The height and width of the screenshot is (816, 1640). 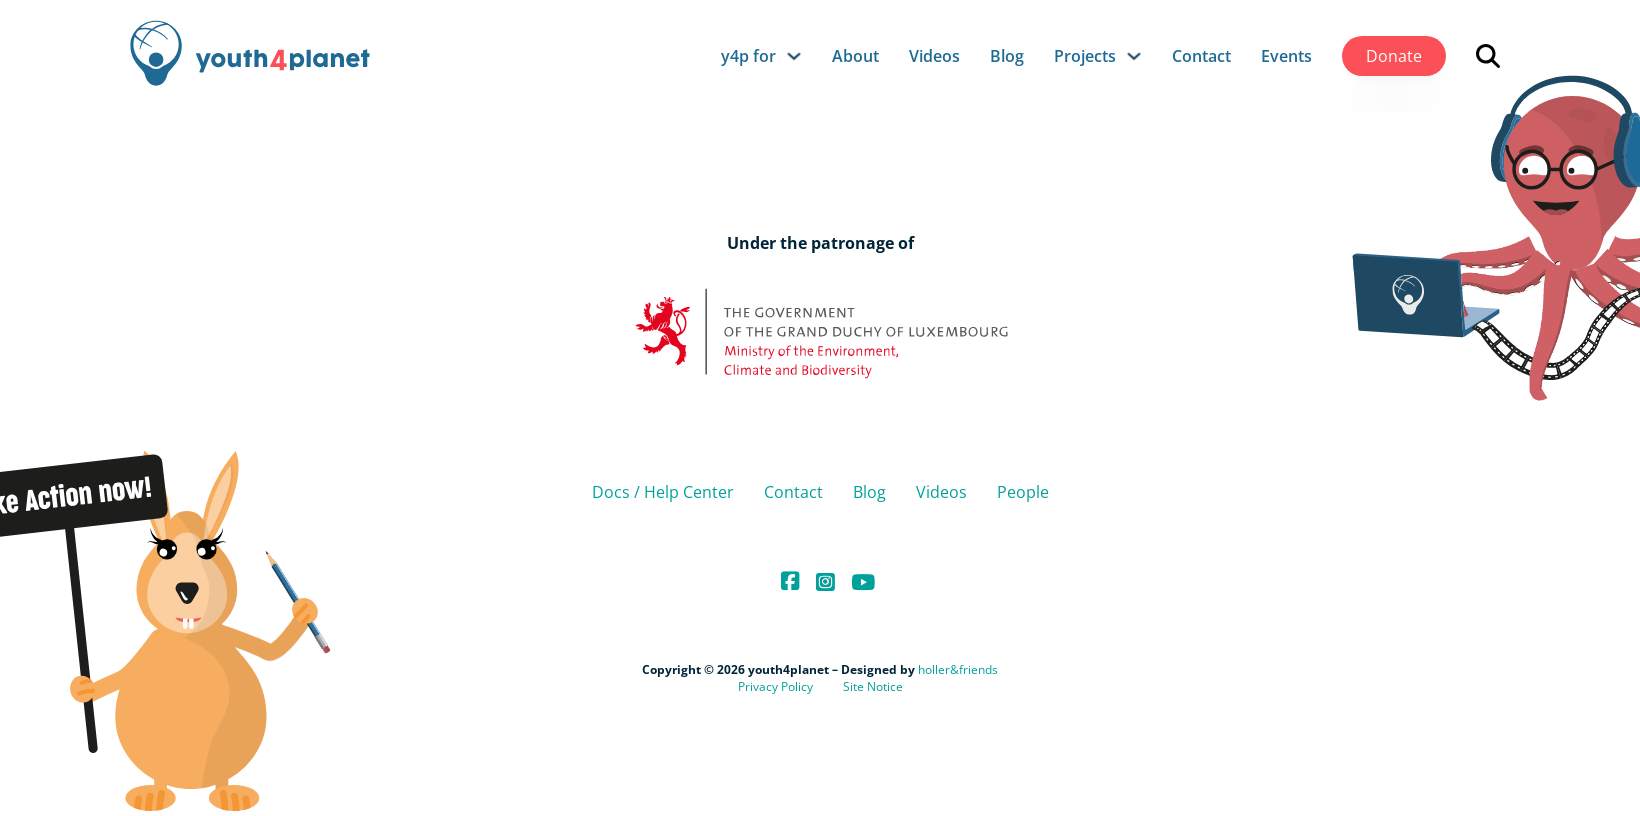 I want to click on [Projects Sub menu], so click(x=1134, y=56).